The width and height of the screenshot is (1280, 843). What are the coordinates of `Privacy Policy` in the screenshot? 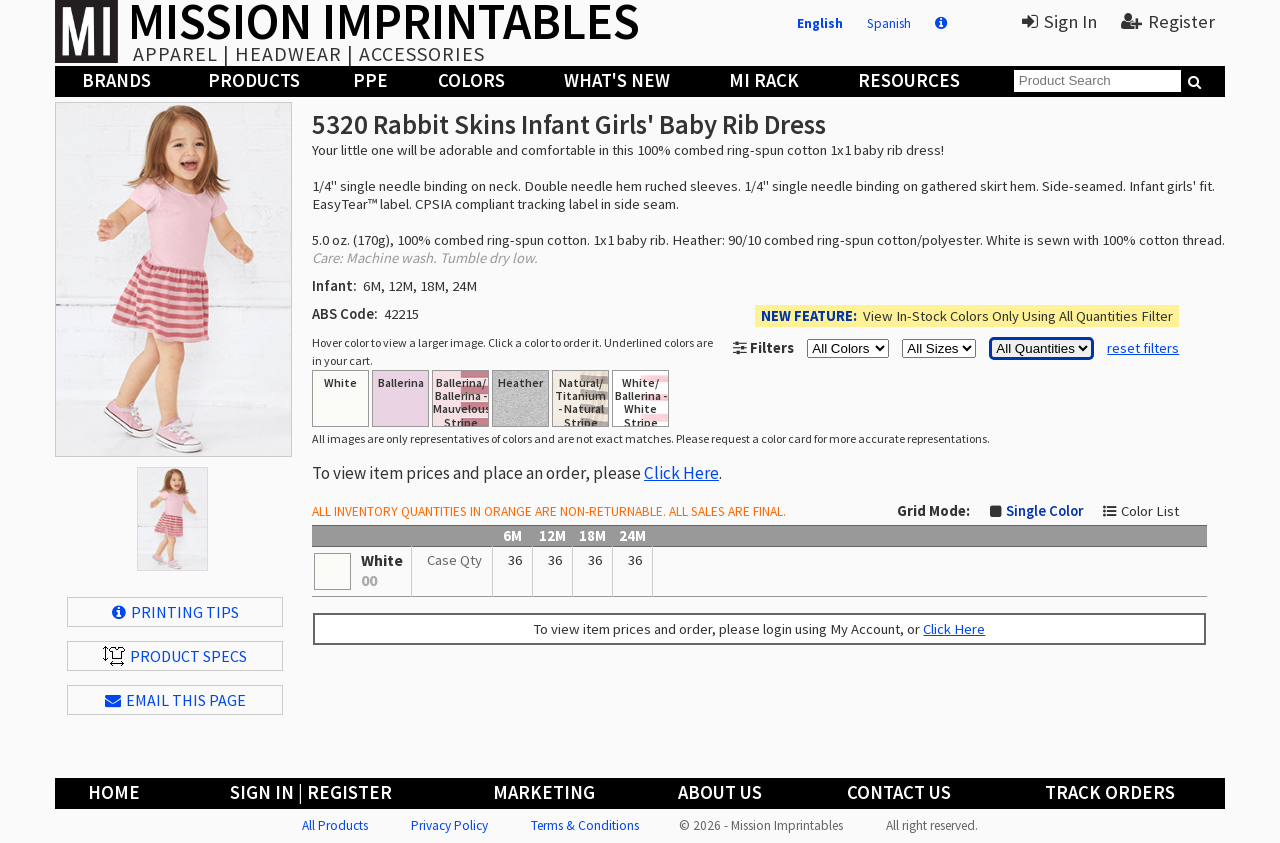 It's located at (449, 825).